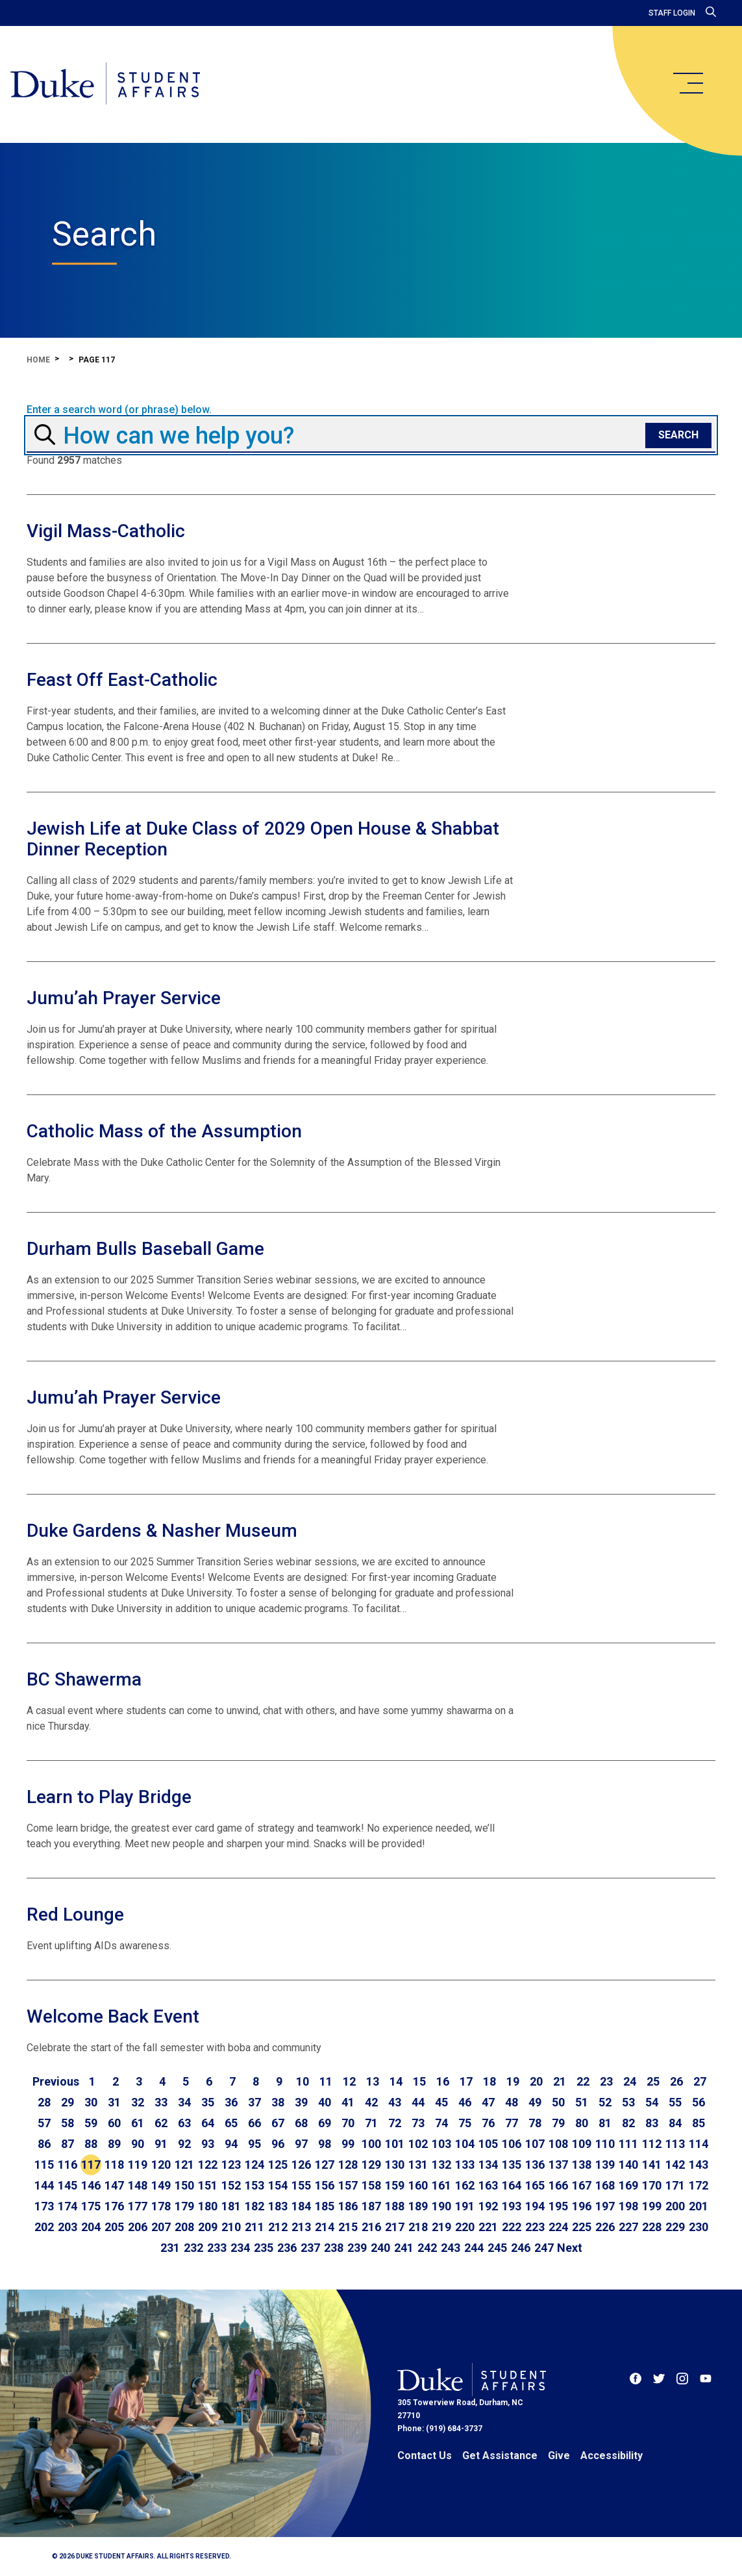 This screenshot has width=742, height=2576. Describe the element at coordinates (652, 2144) in the screenshot. I see `112` at that location.